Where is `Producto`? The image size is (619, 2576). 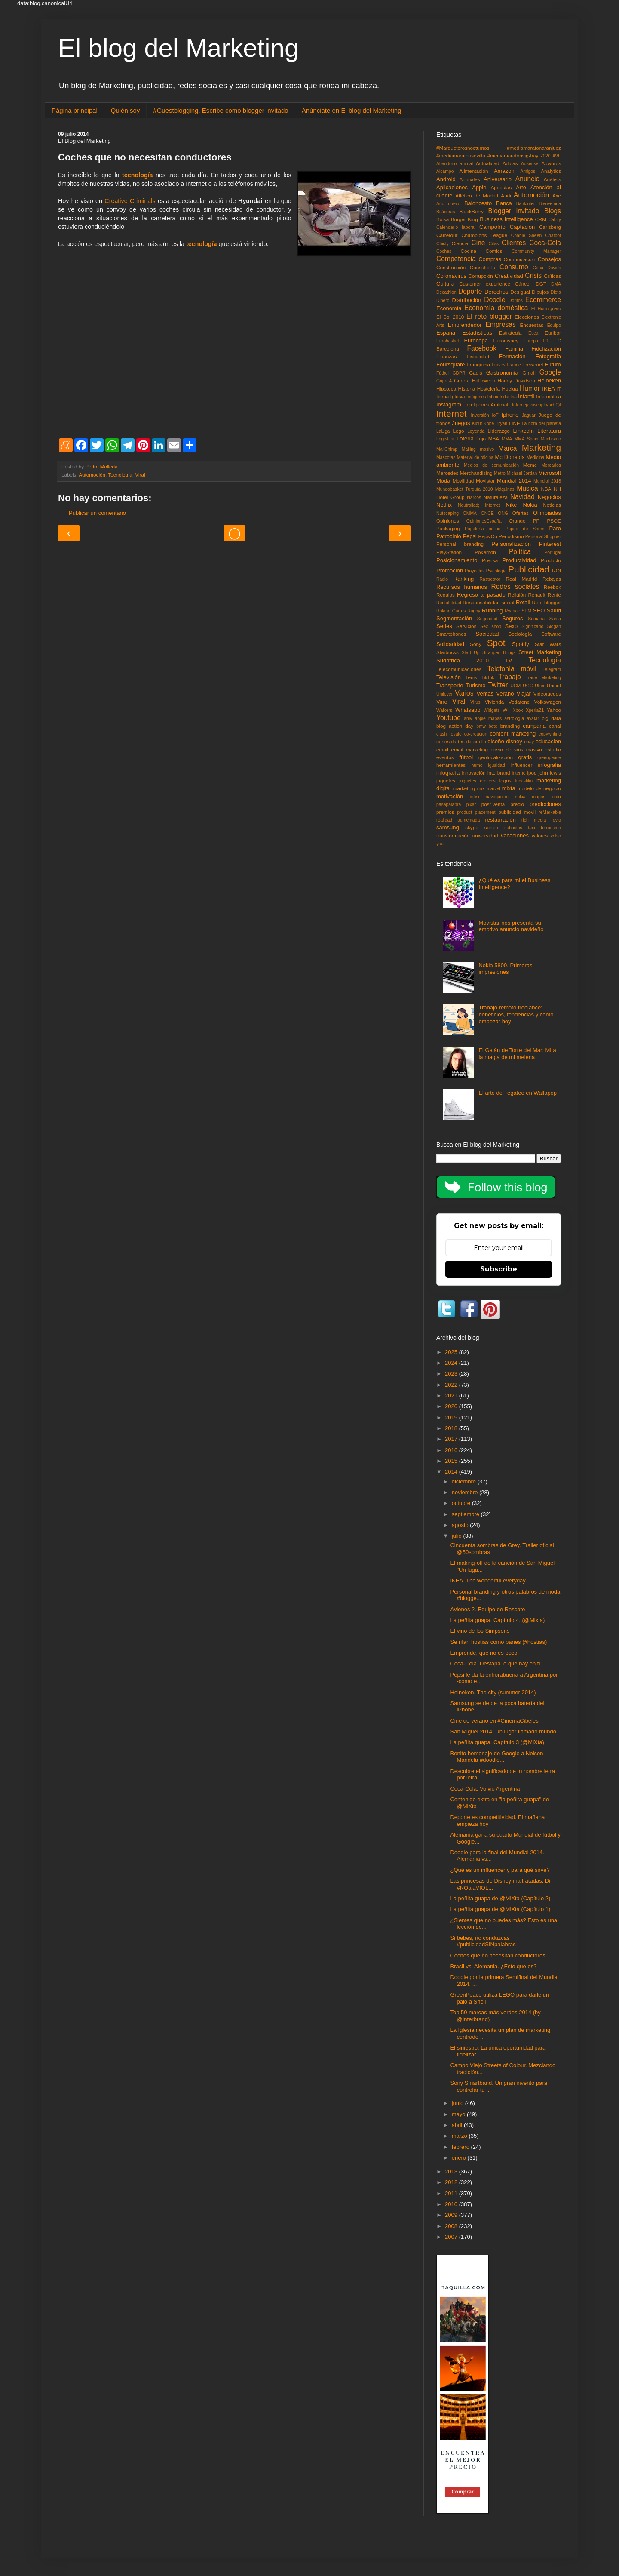
Producto is located at coordinates (551, 560).